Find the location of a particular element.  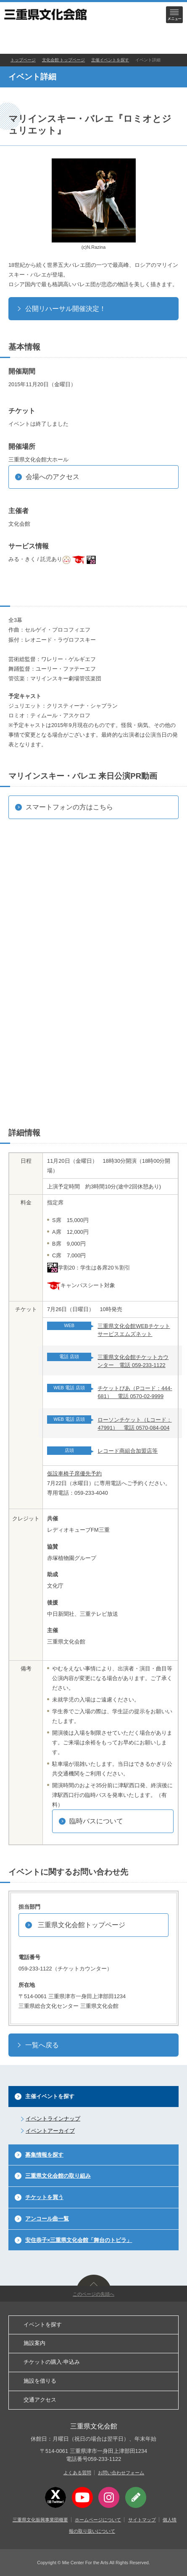

イベントアーカイブ is located at coordinates (50, 2131).